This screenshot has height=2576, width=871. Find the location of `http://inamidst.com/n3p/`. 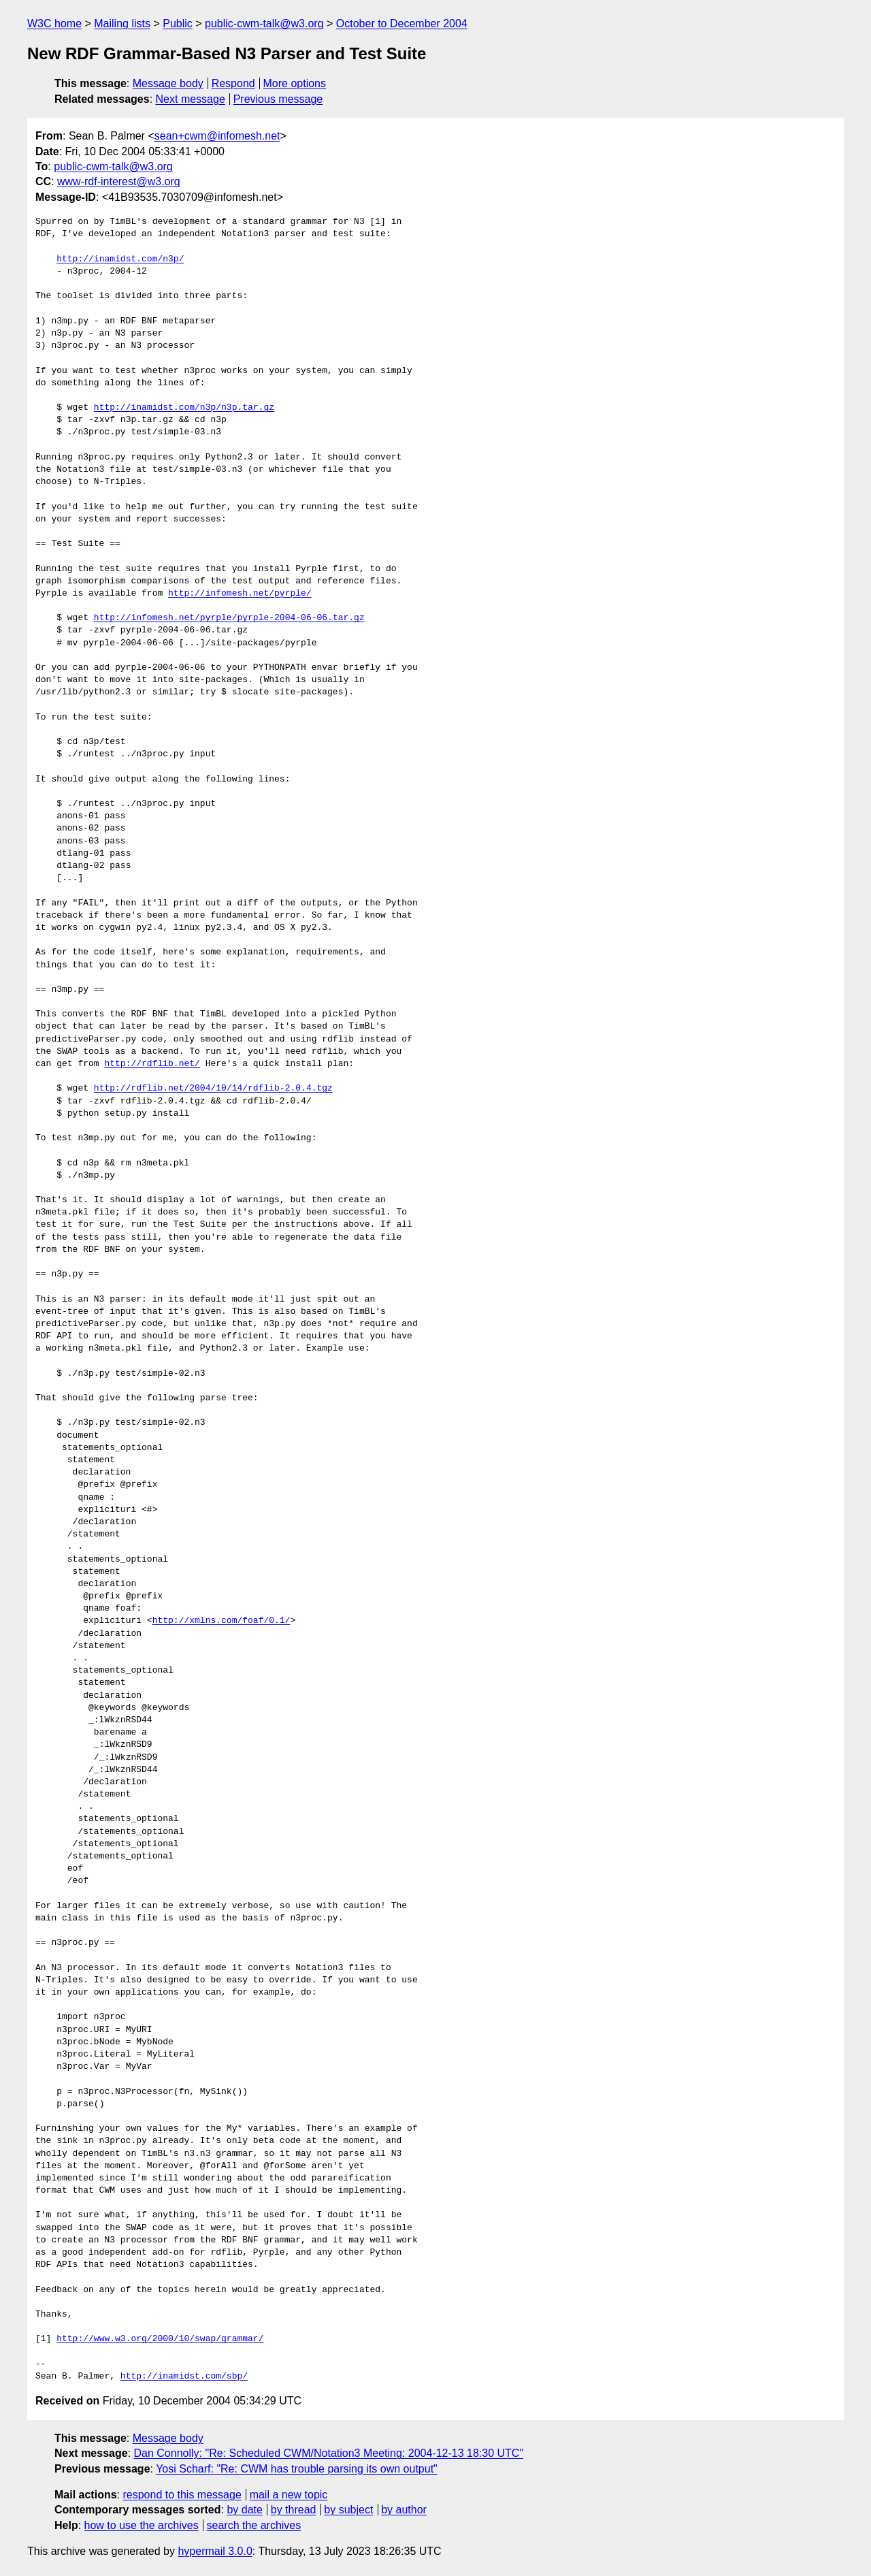

http://inamidst.com/n3p/ is located at coordinates (120, 259).